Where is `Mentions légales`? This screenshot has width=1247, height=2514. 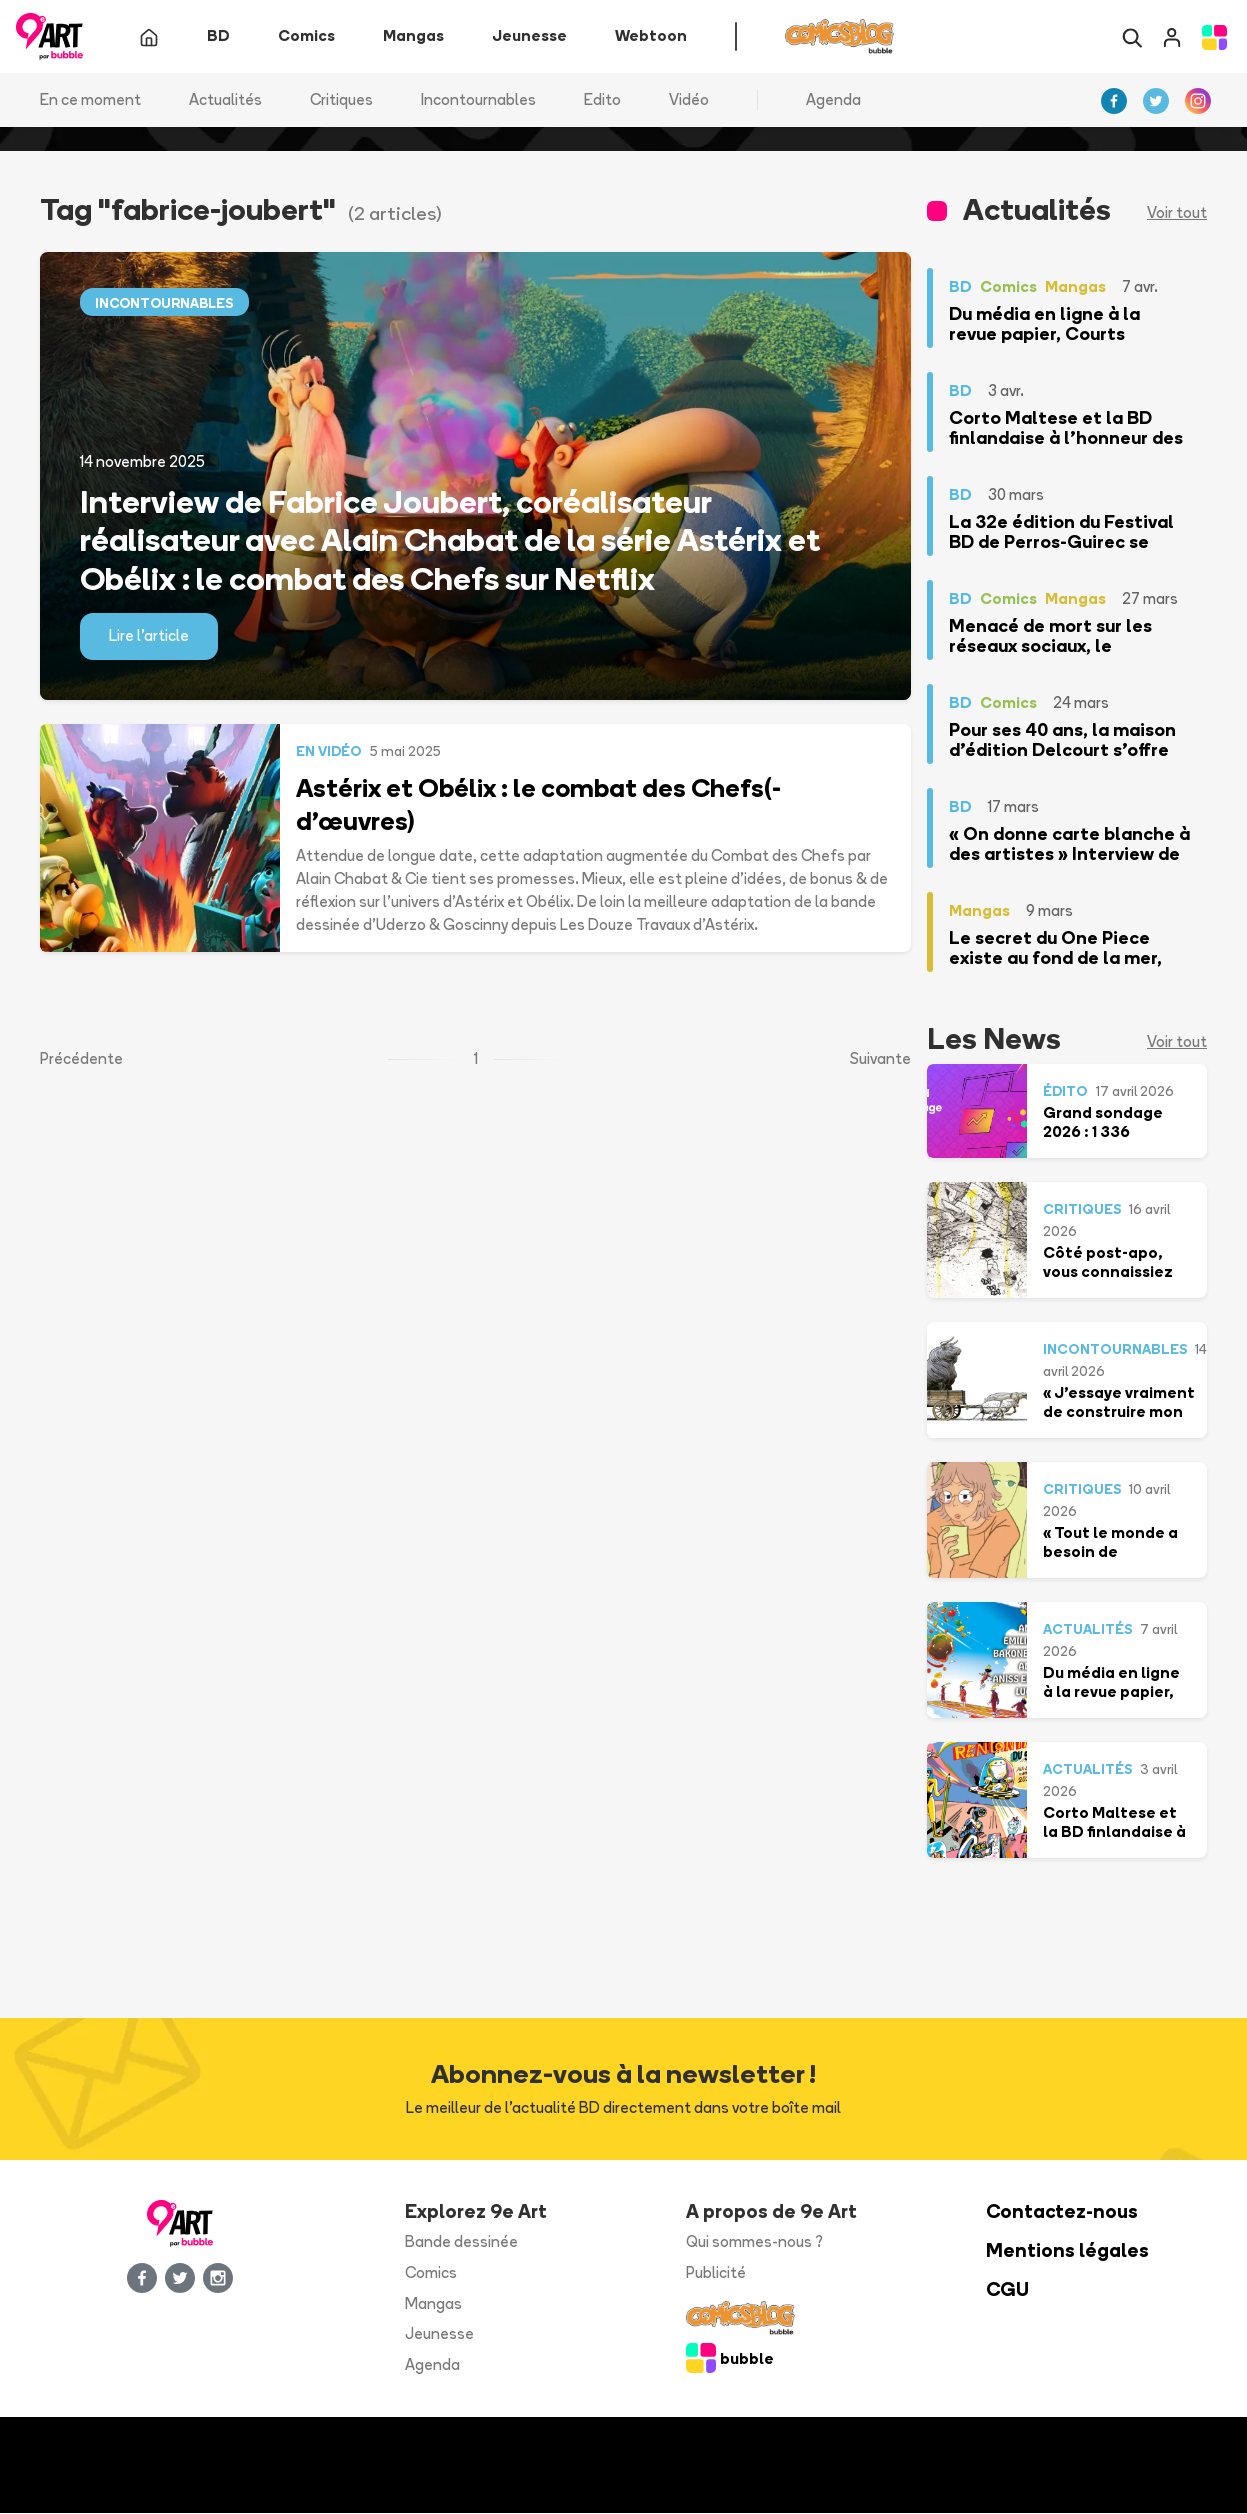
Mentions légales is located at coordinates (1067, 2251).